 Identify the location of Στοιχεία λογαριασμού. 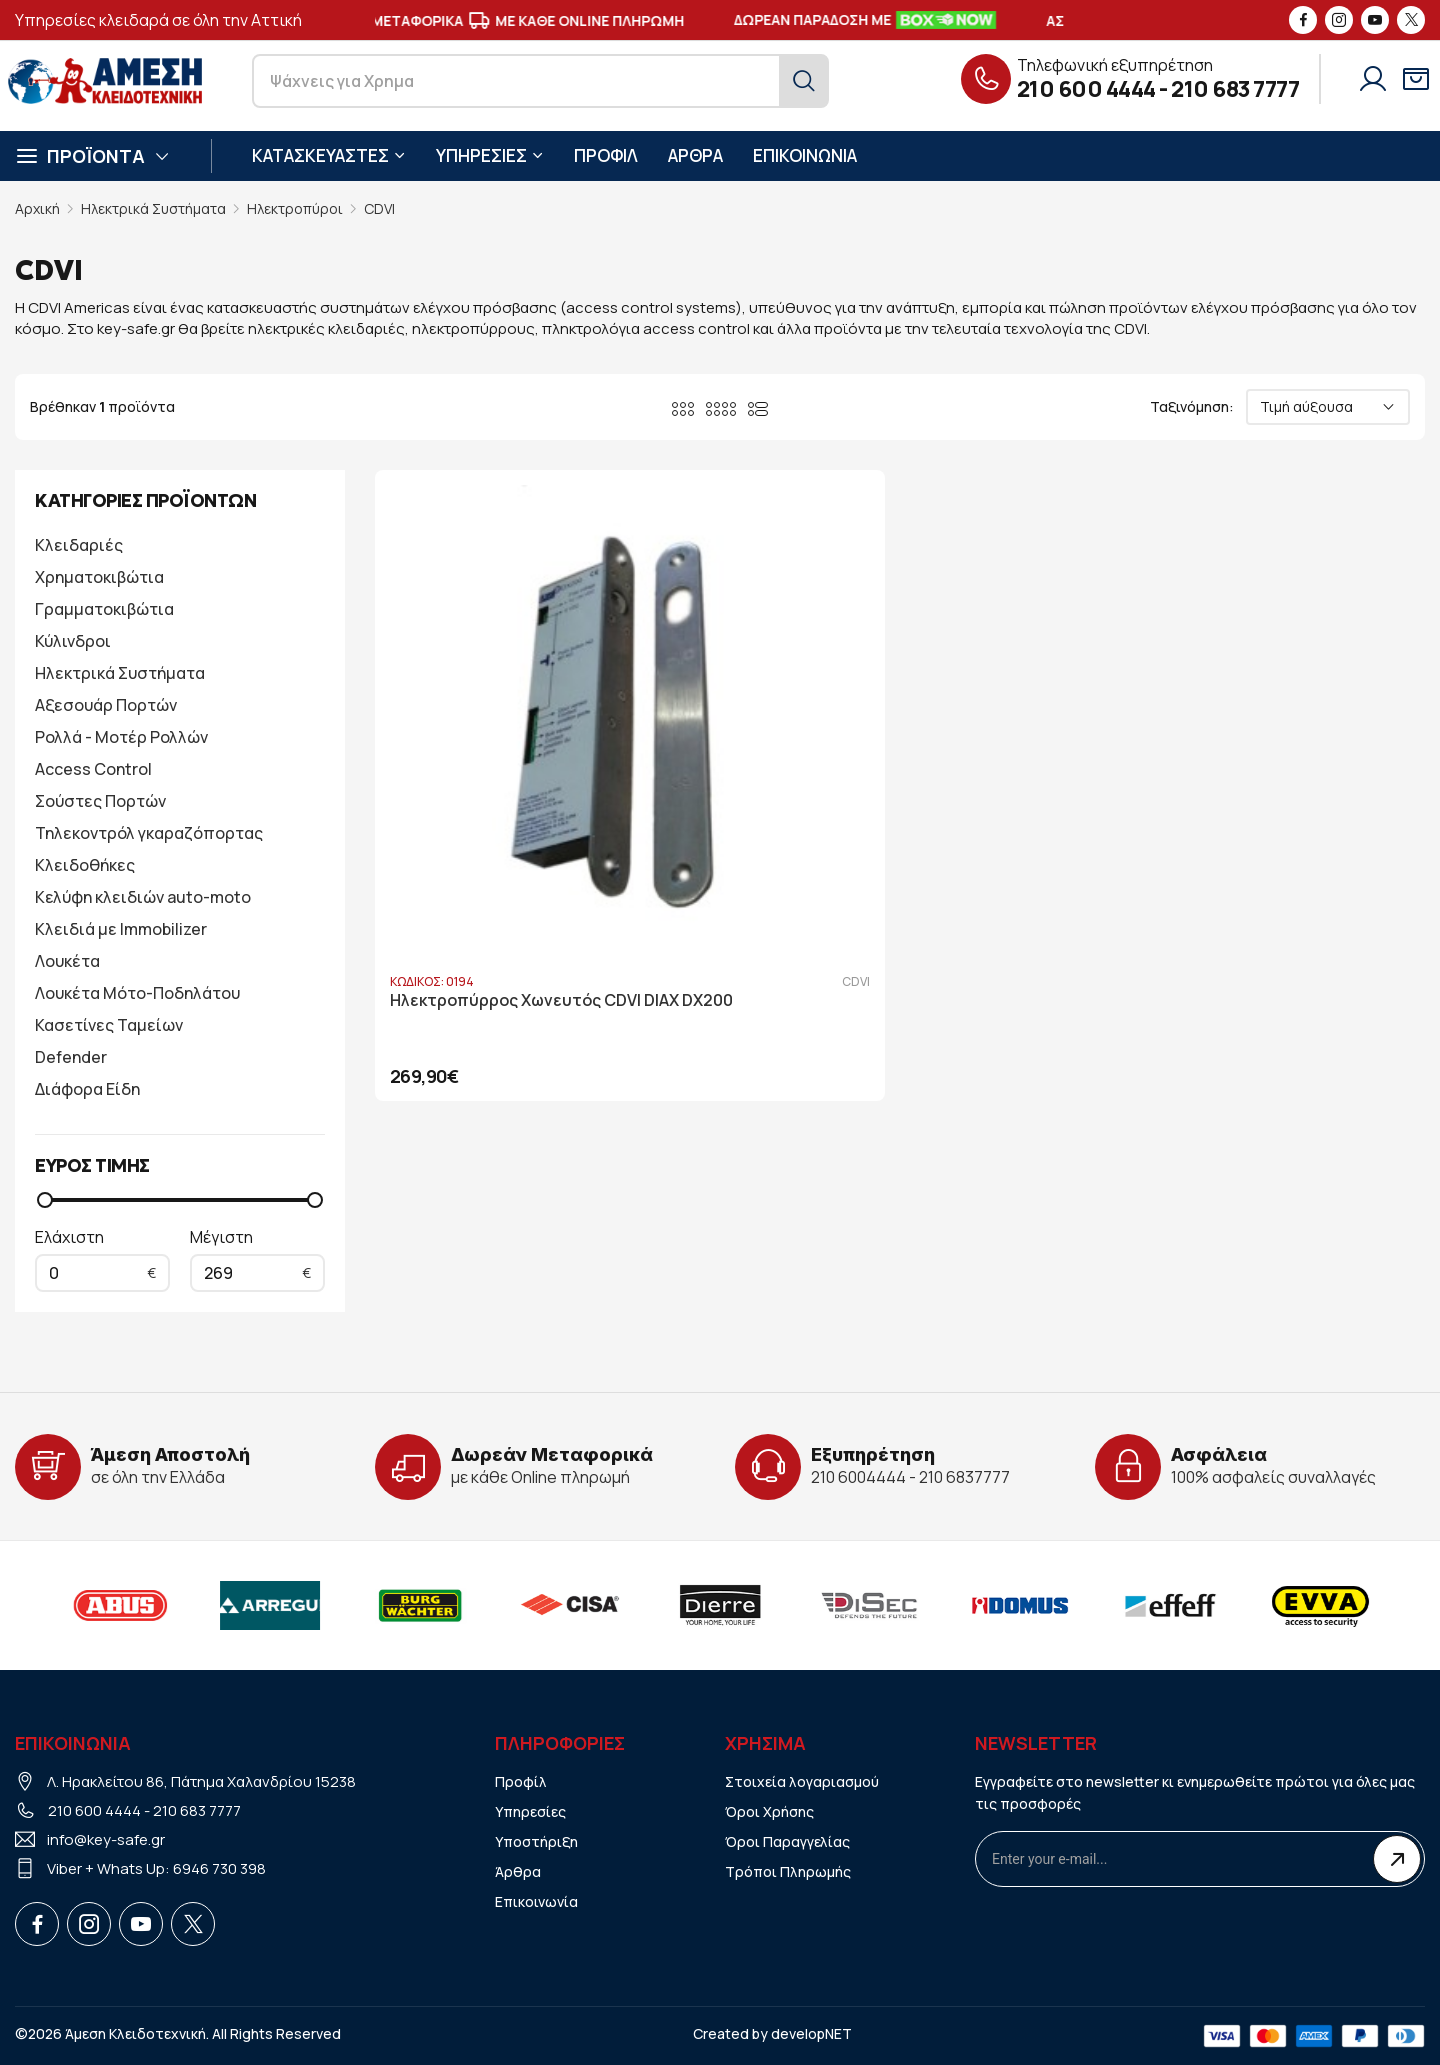
(802, 1781).